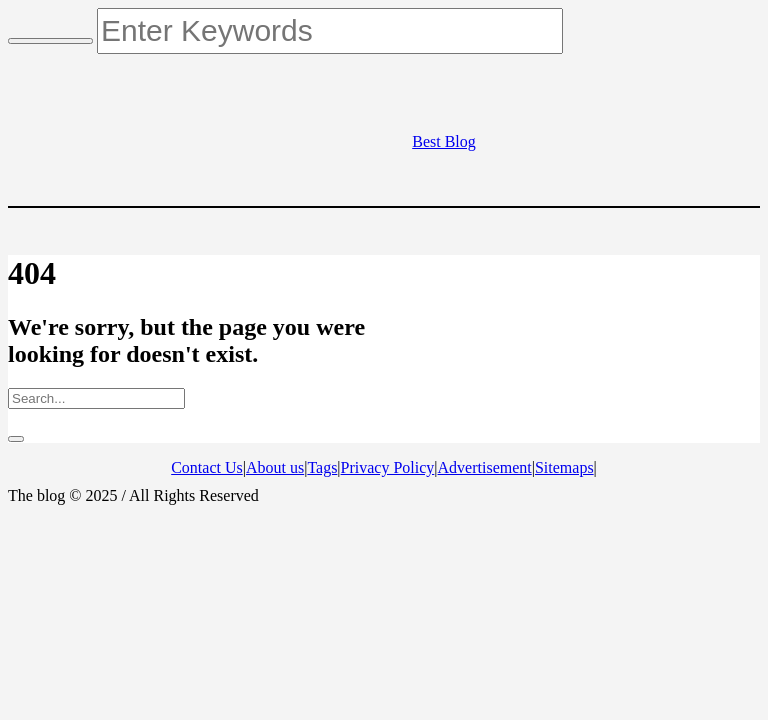 Image resolution: width=768 pixels, height=720 pixels. What do you see at coordinates (207, 467) in the screenshot?
I see `Contact Us` at bounding box center [207, 467].